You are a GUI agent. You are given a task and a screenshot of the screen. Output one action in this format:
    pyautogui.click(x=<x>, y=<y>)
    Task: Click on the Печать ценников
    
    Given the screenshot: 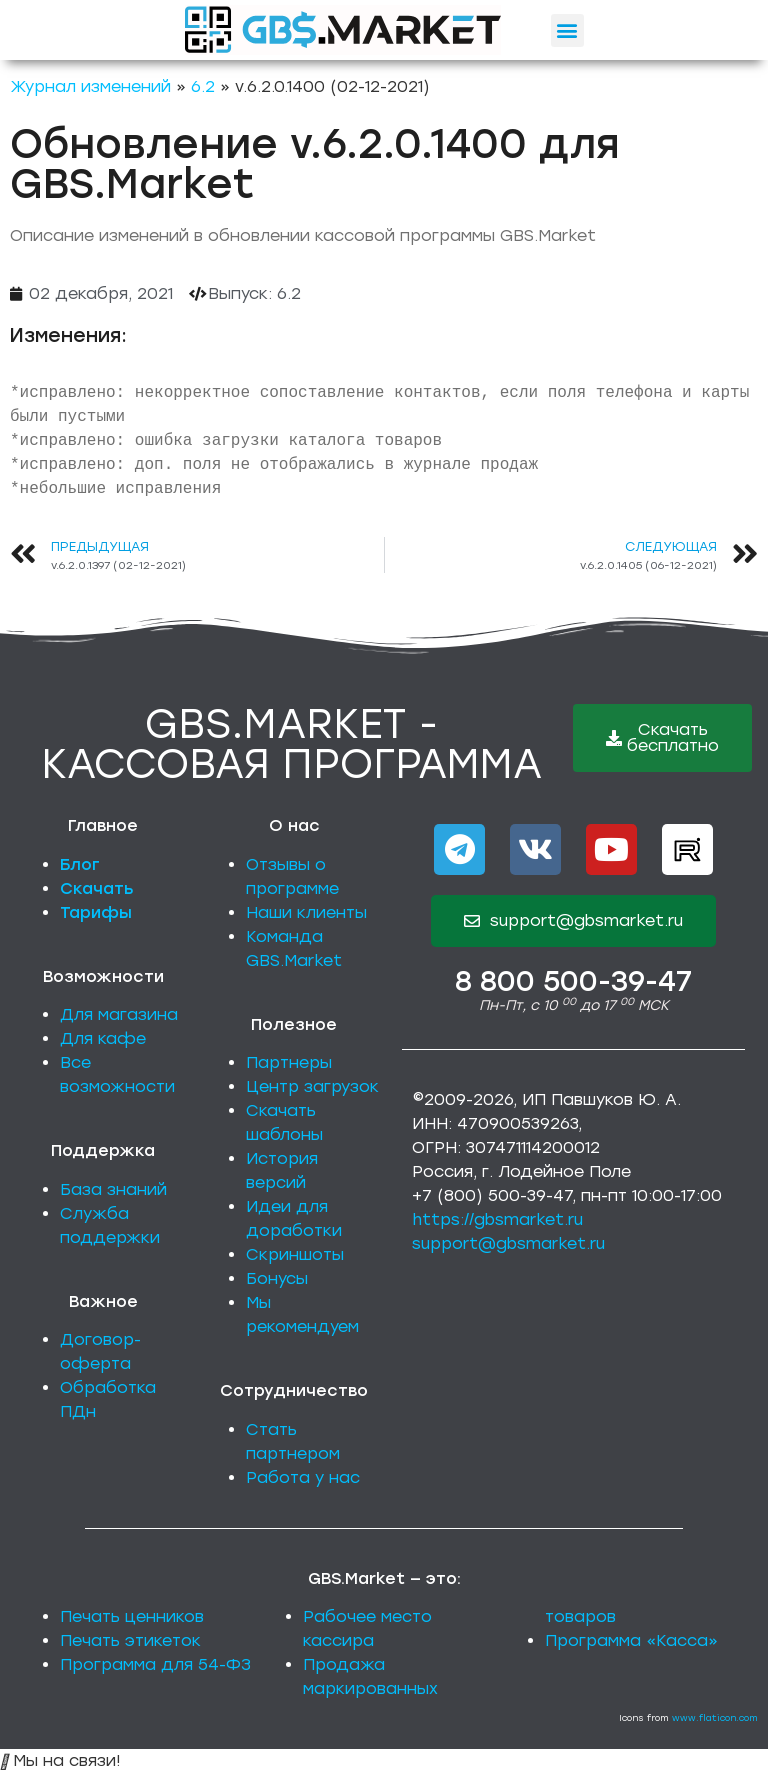 What is the action you would take?
    pyautogui.click(x=132, y=1616)
    